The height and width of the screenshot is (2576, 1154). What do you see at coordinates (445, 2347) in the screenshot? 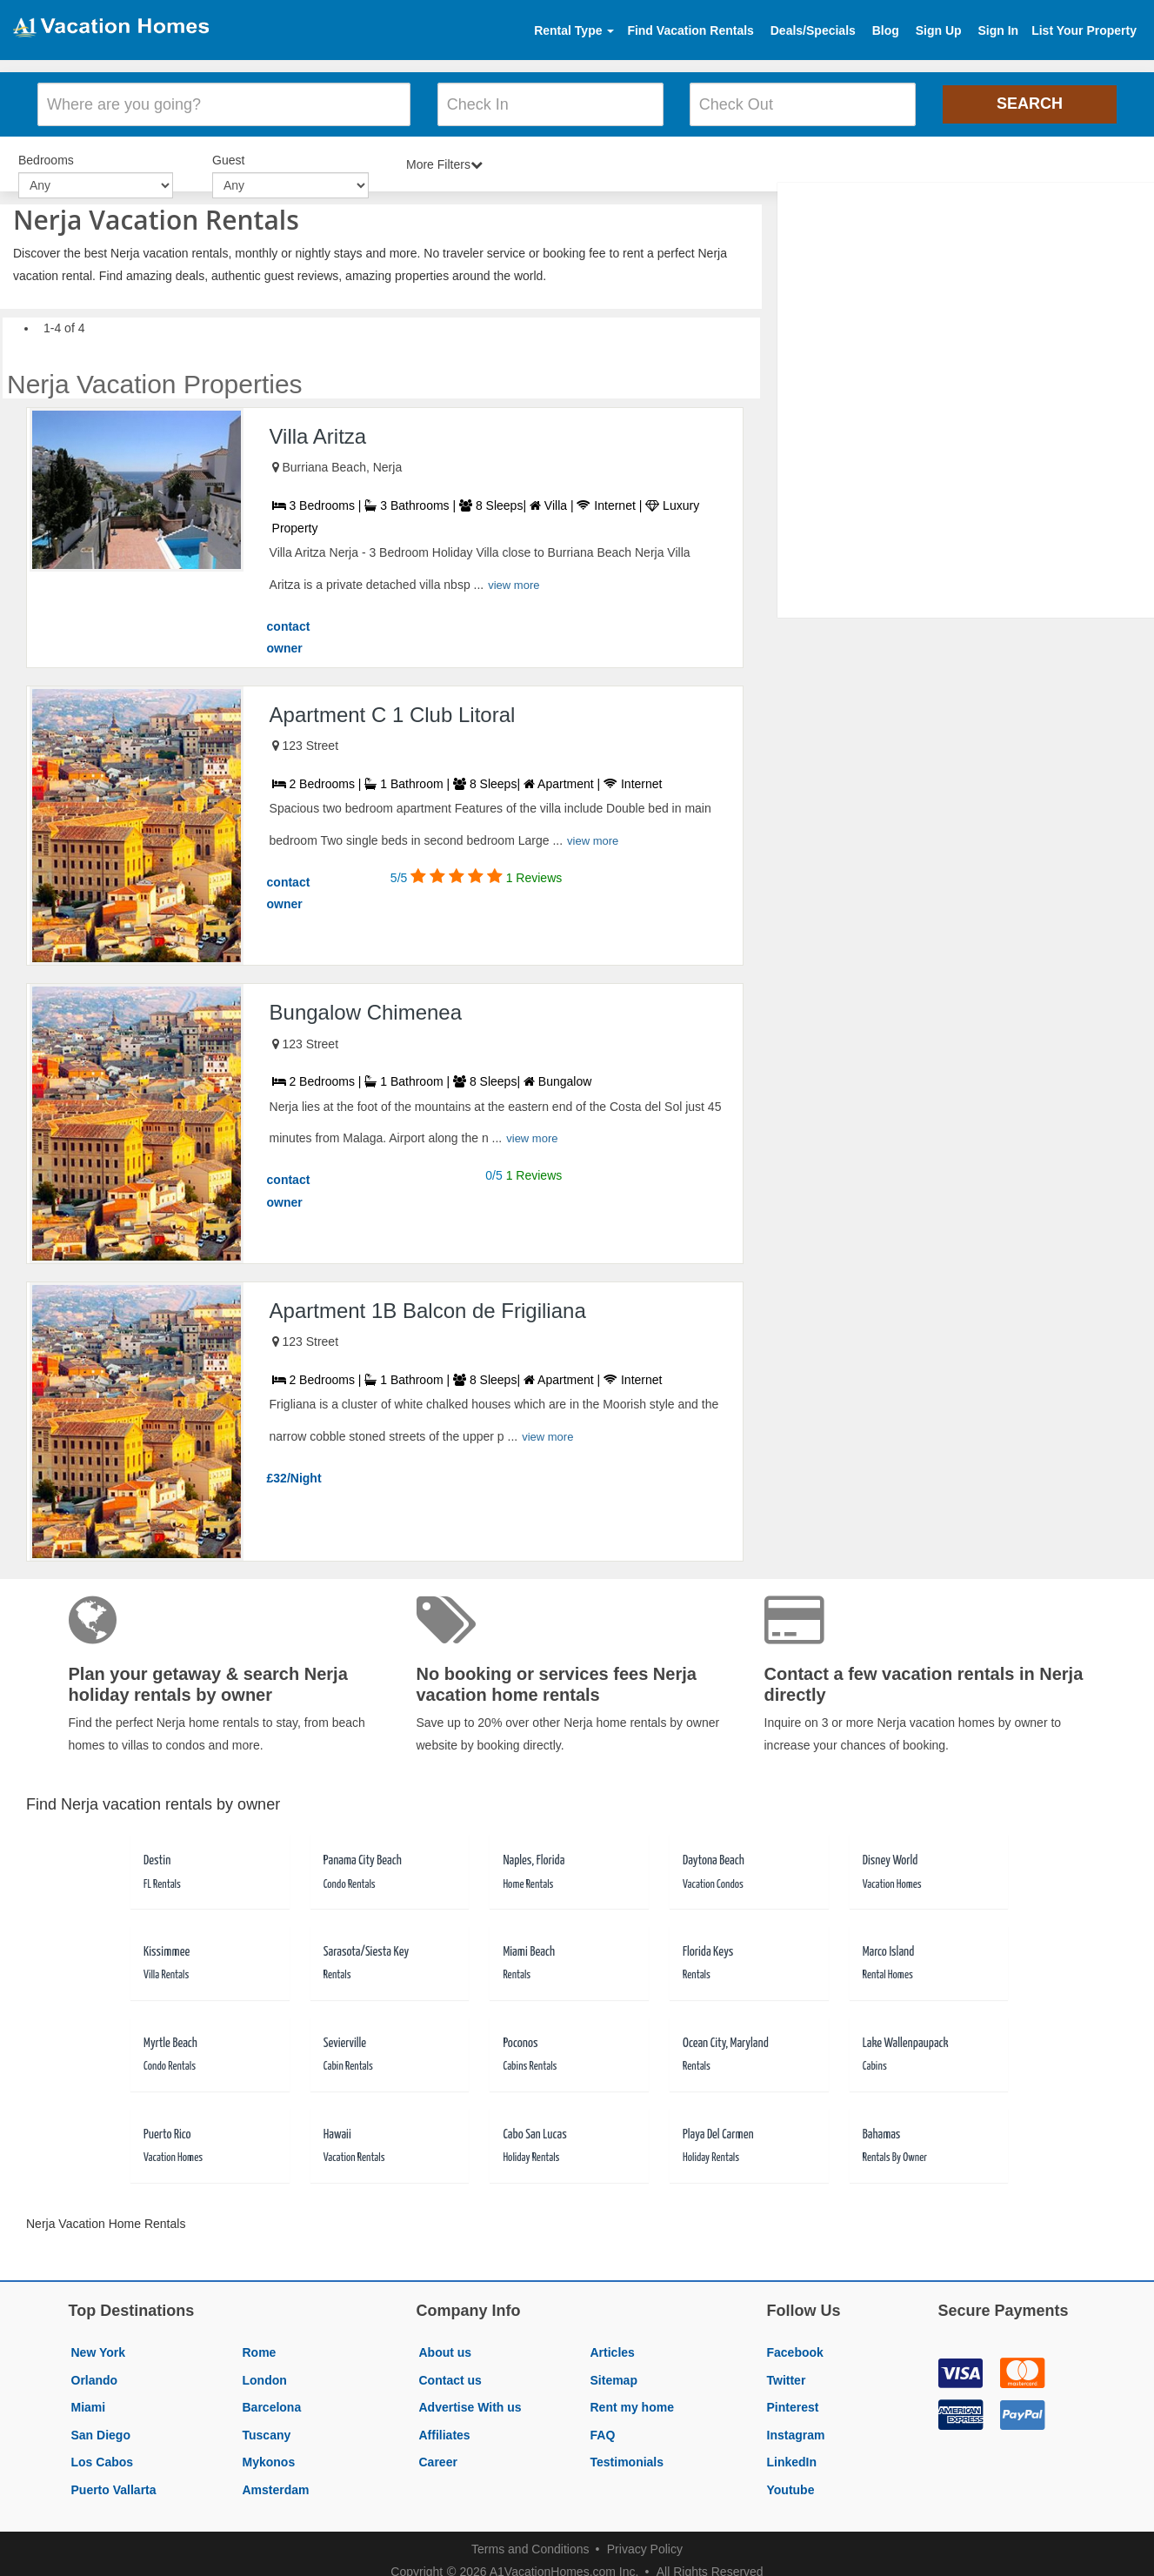
I see `About us` at bounding box center [445, 2347].